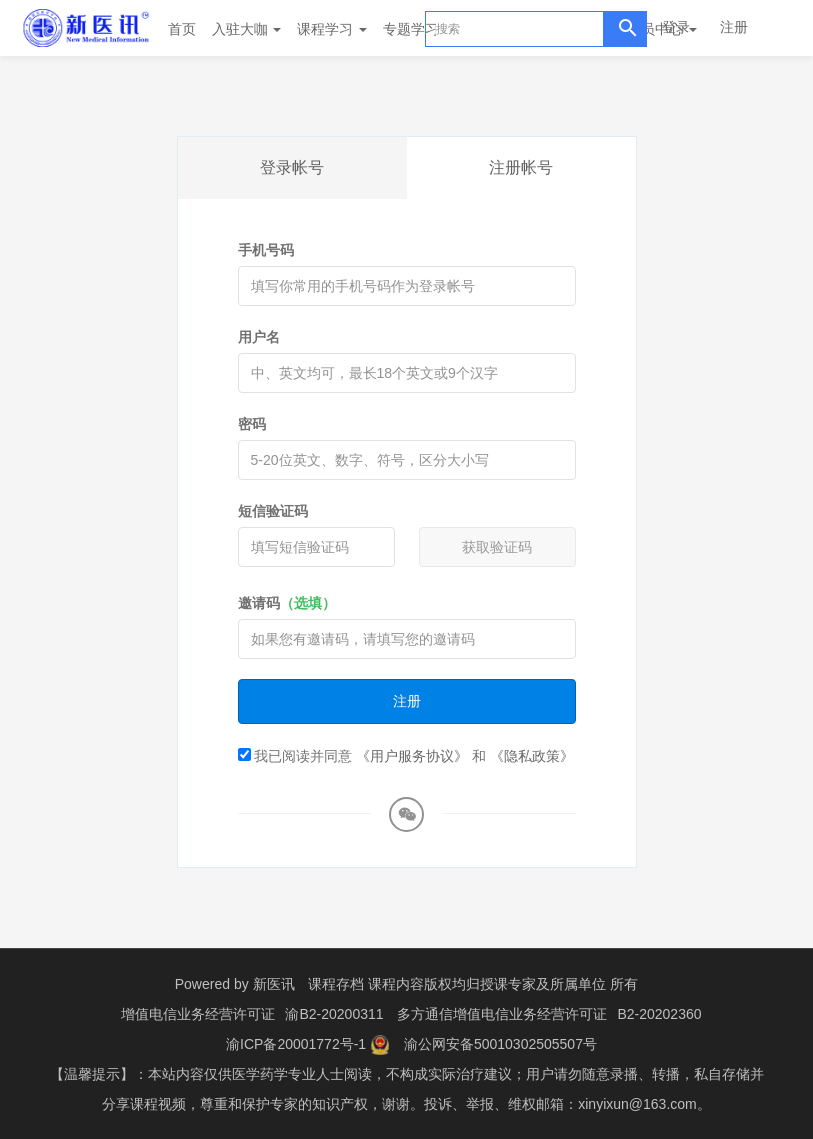 This screenshot has width=813, height=1139. Describe the element at coordinates (332, 29) in the screenshot. I see `课程学习` at that location.